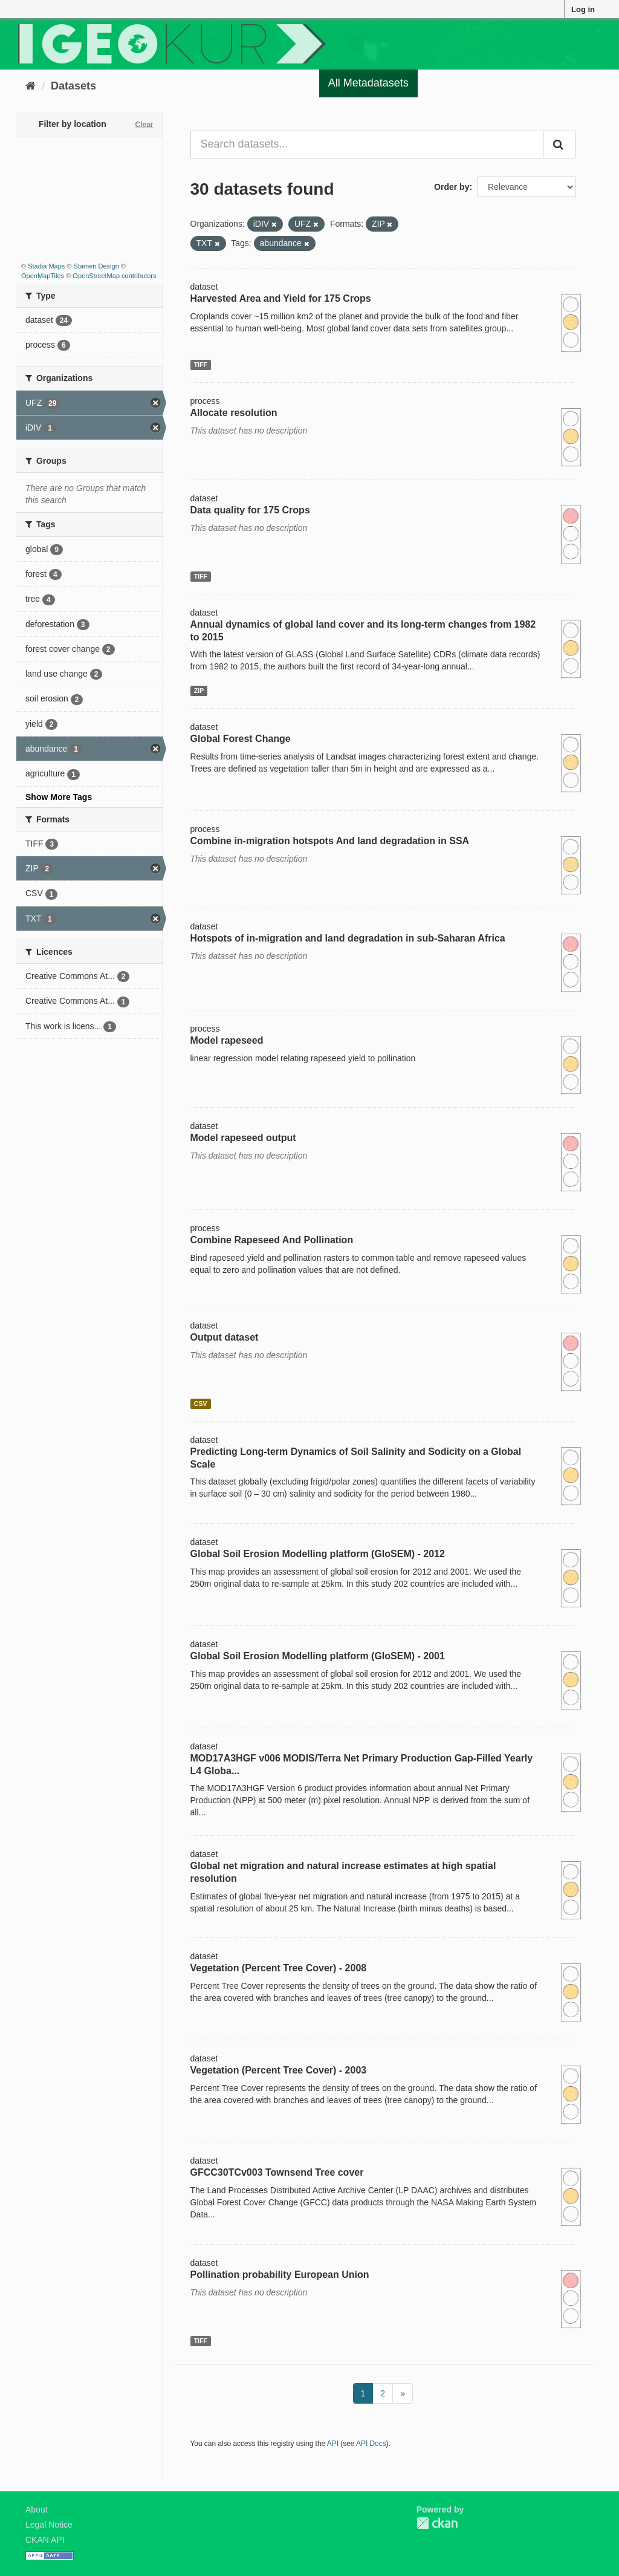 Image resolution: width=619 pixels, height=2576 pixels. Describe the element at coordinates (279, 2274) in the screenshot. I see `Pollination probability European Union` at that location.